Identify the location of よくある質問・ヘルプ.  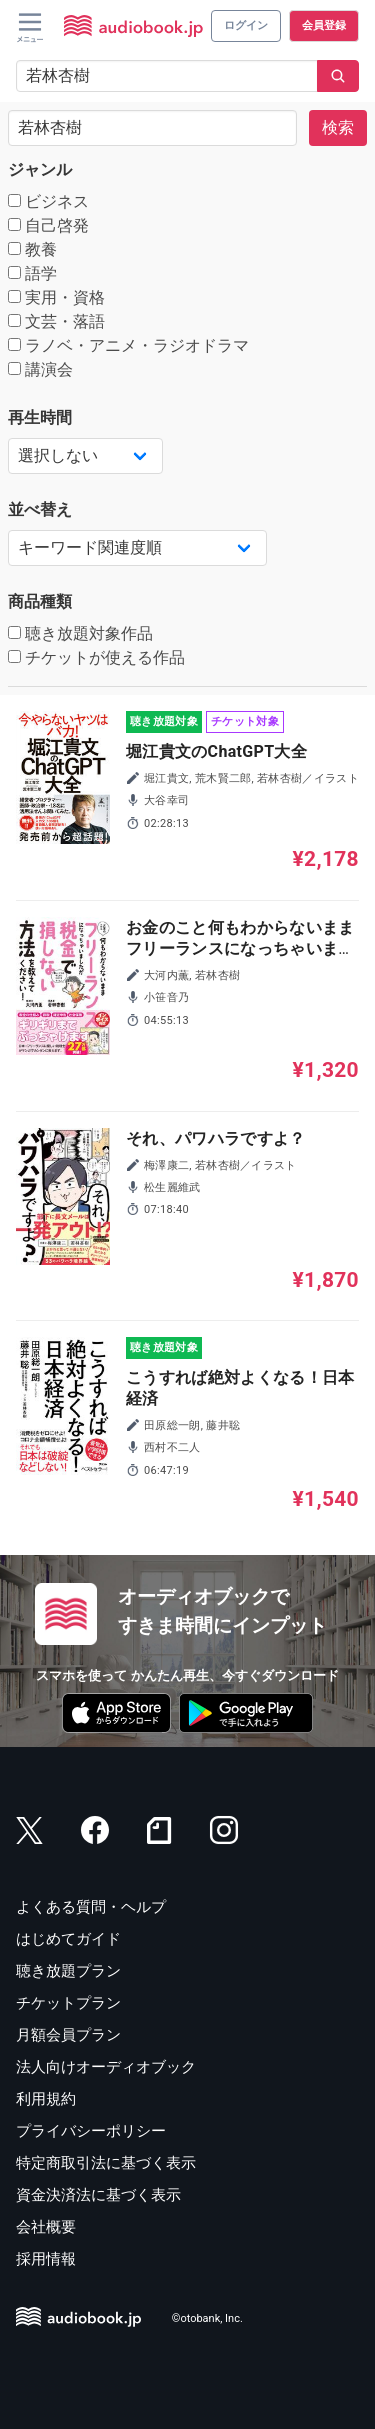
(91, 1907).